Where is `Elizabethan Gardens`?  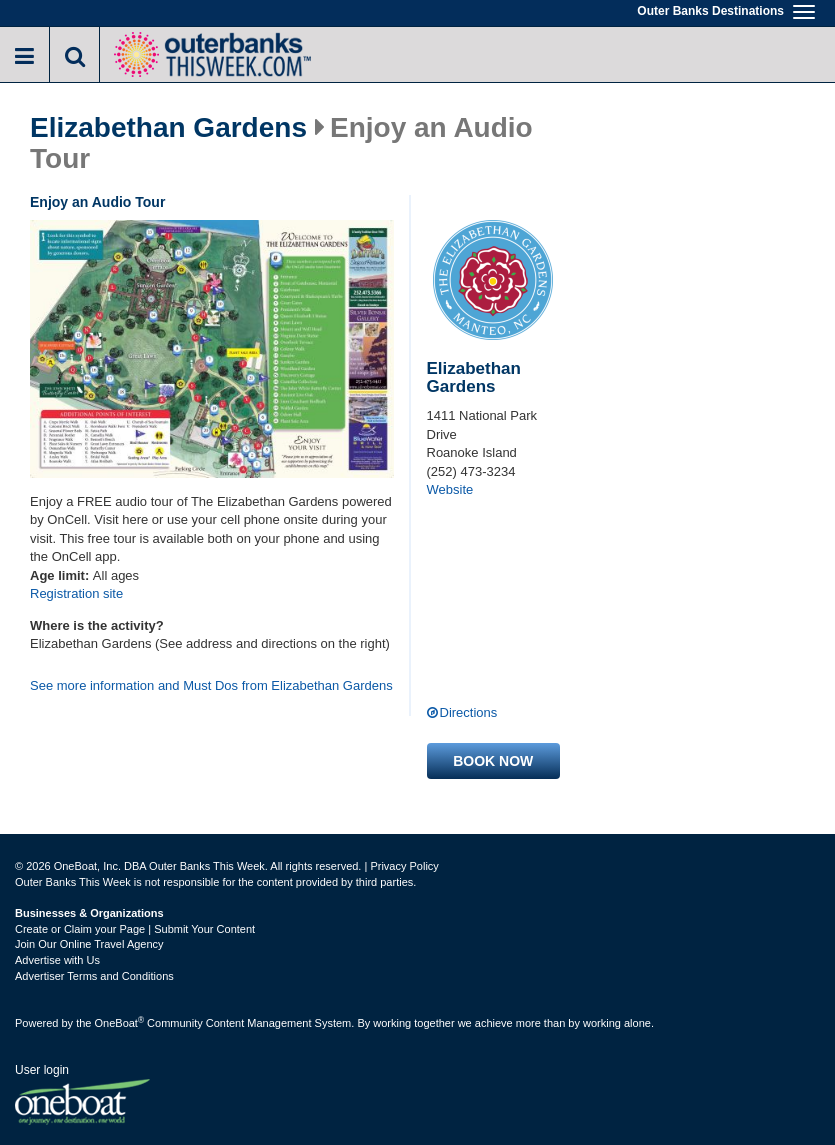 Elizabethan Gardens is located at coordinates (168, 128).